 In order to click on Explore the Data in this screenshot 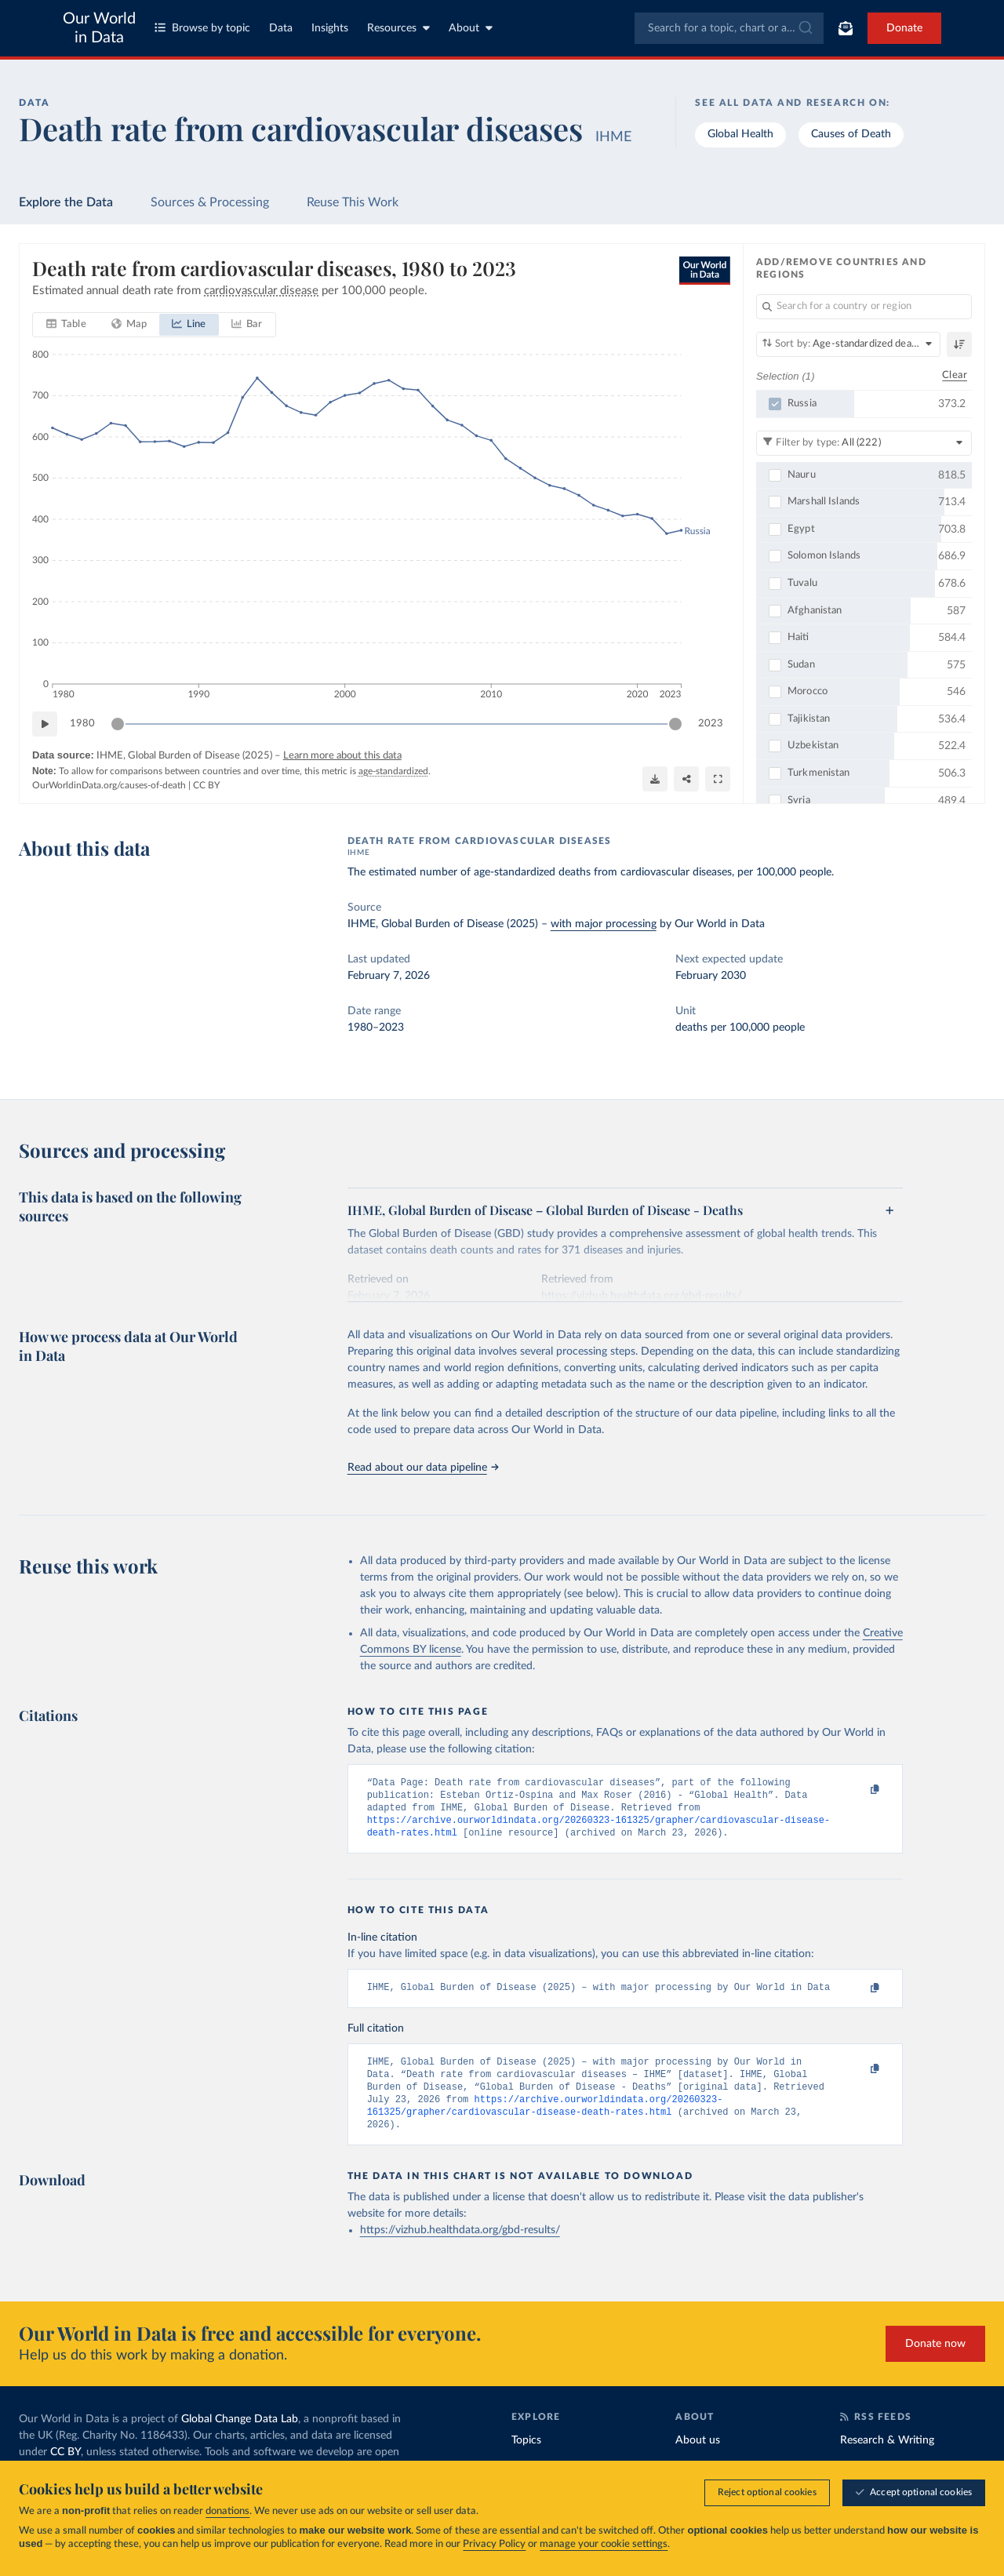, I will do `click(66, 202)`.